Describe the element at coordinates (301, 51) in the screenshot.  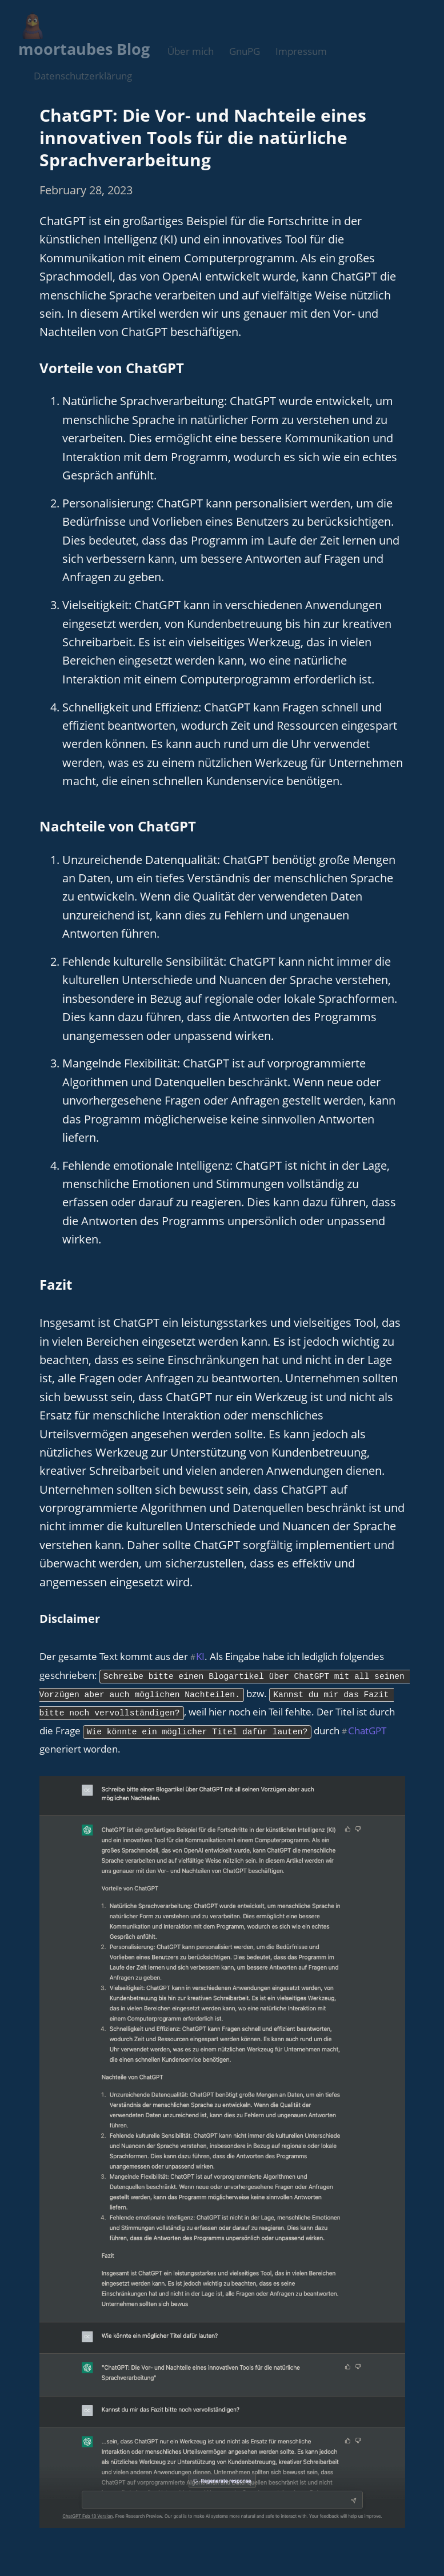
I see `Impressum` at that location.